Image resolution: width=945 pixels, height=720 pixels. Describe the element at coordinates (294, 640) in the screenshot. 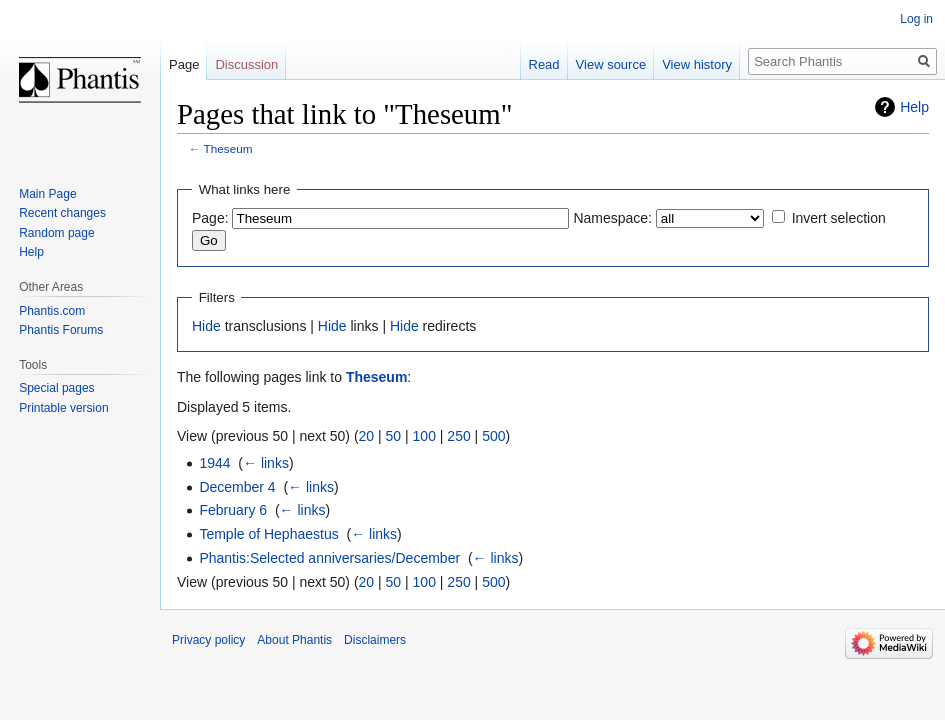

I see `About Phantis` at that location.